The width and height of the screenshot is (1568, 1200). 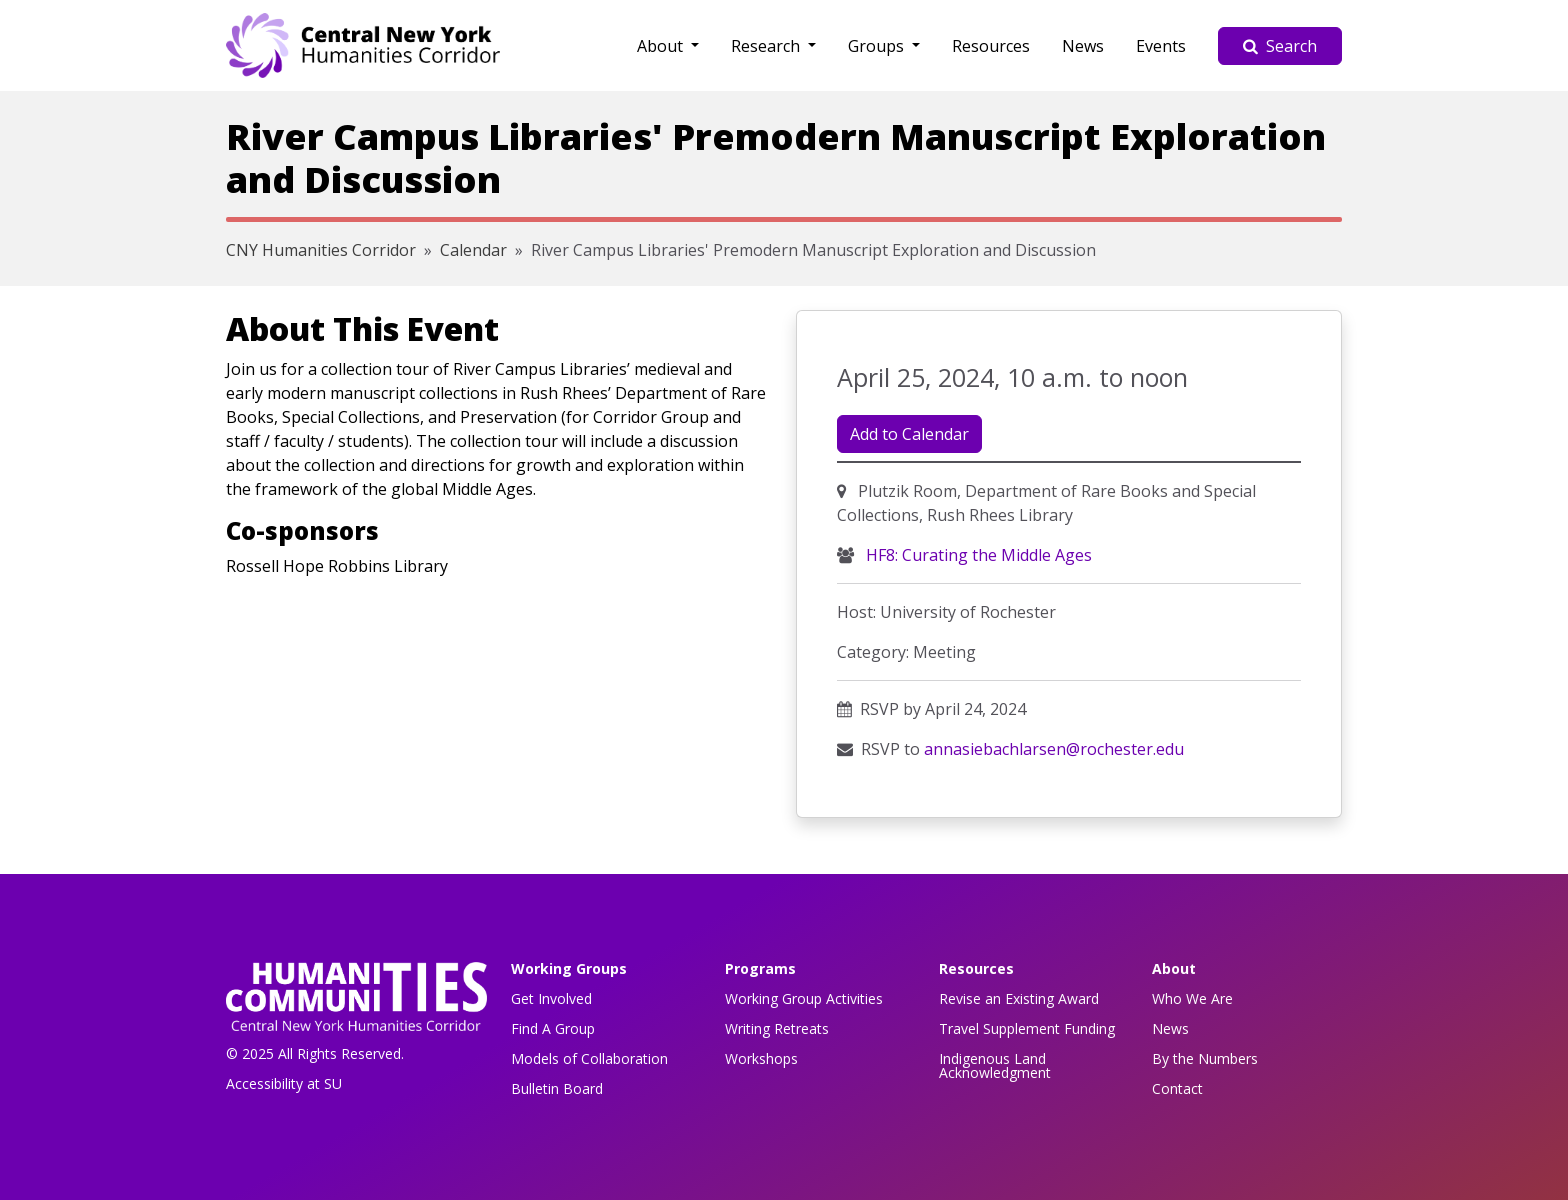 What do you see at coordinates (1083, 46) in the screenshot?
I see `News` at bounding box center [1083, 46].